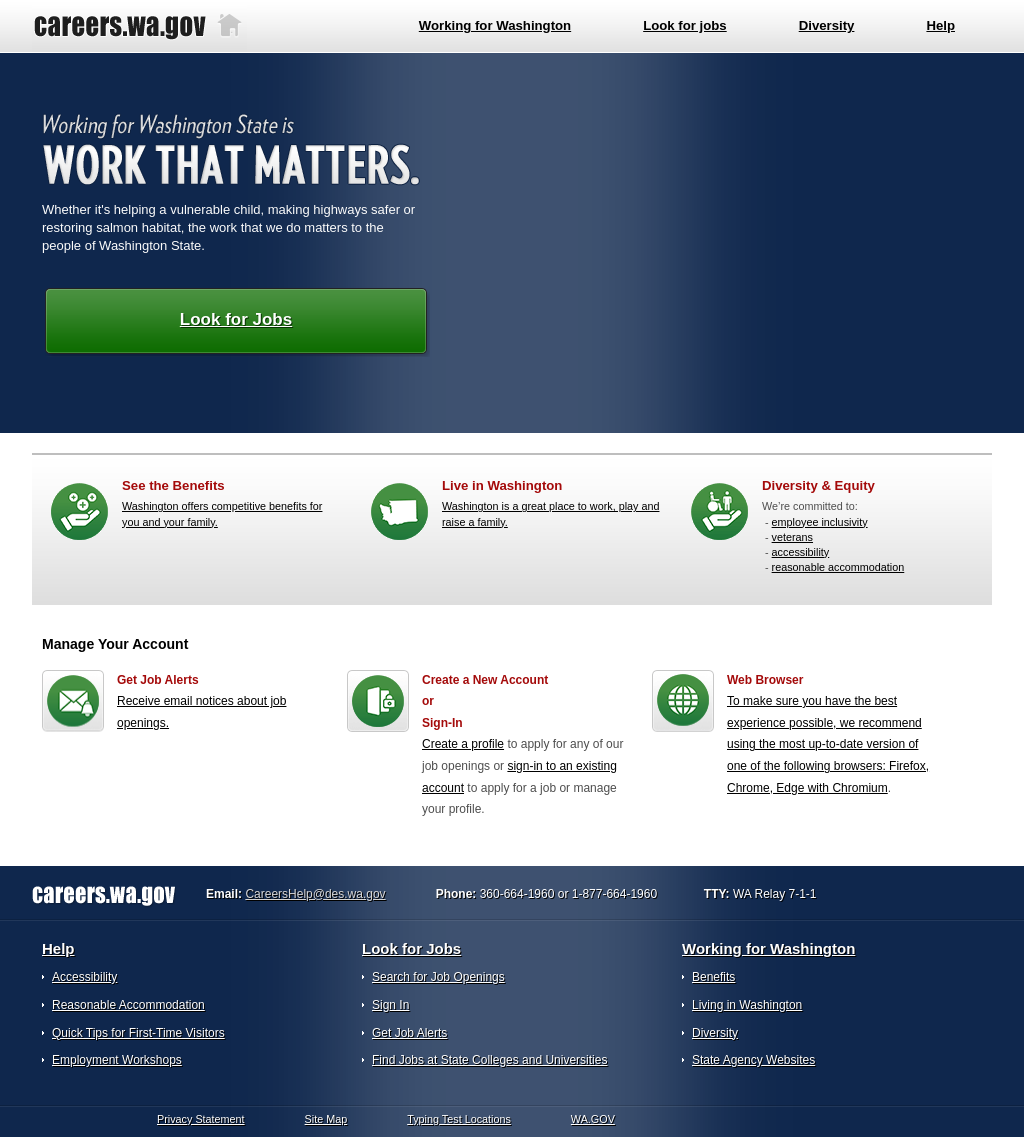 This screenshot has width=1024, height=1137. What do you see at coordinates (713, 977) in the screenshot?
I see `Benefits` at bounding box center [713, 977].